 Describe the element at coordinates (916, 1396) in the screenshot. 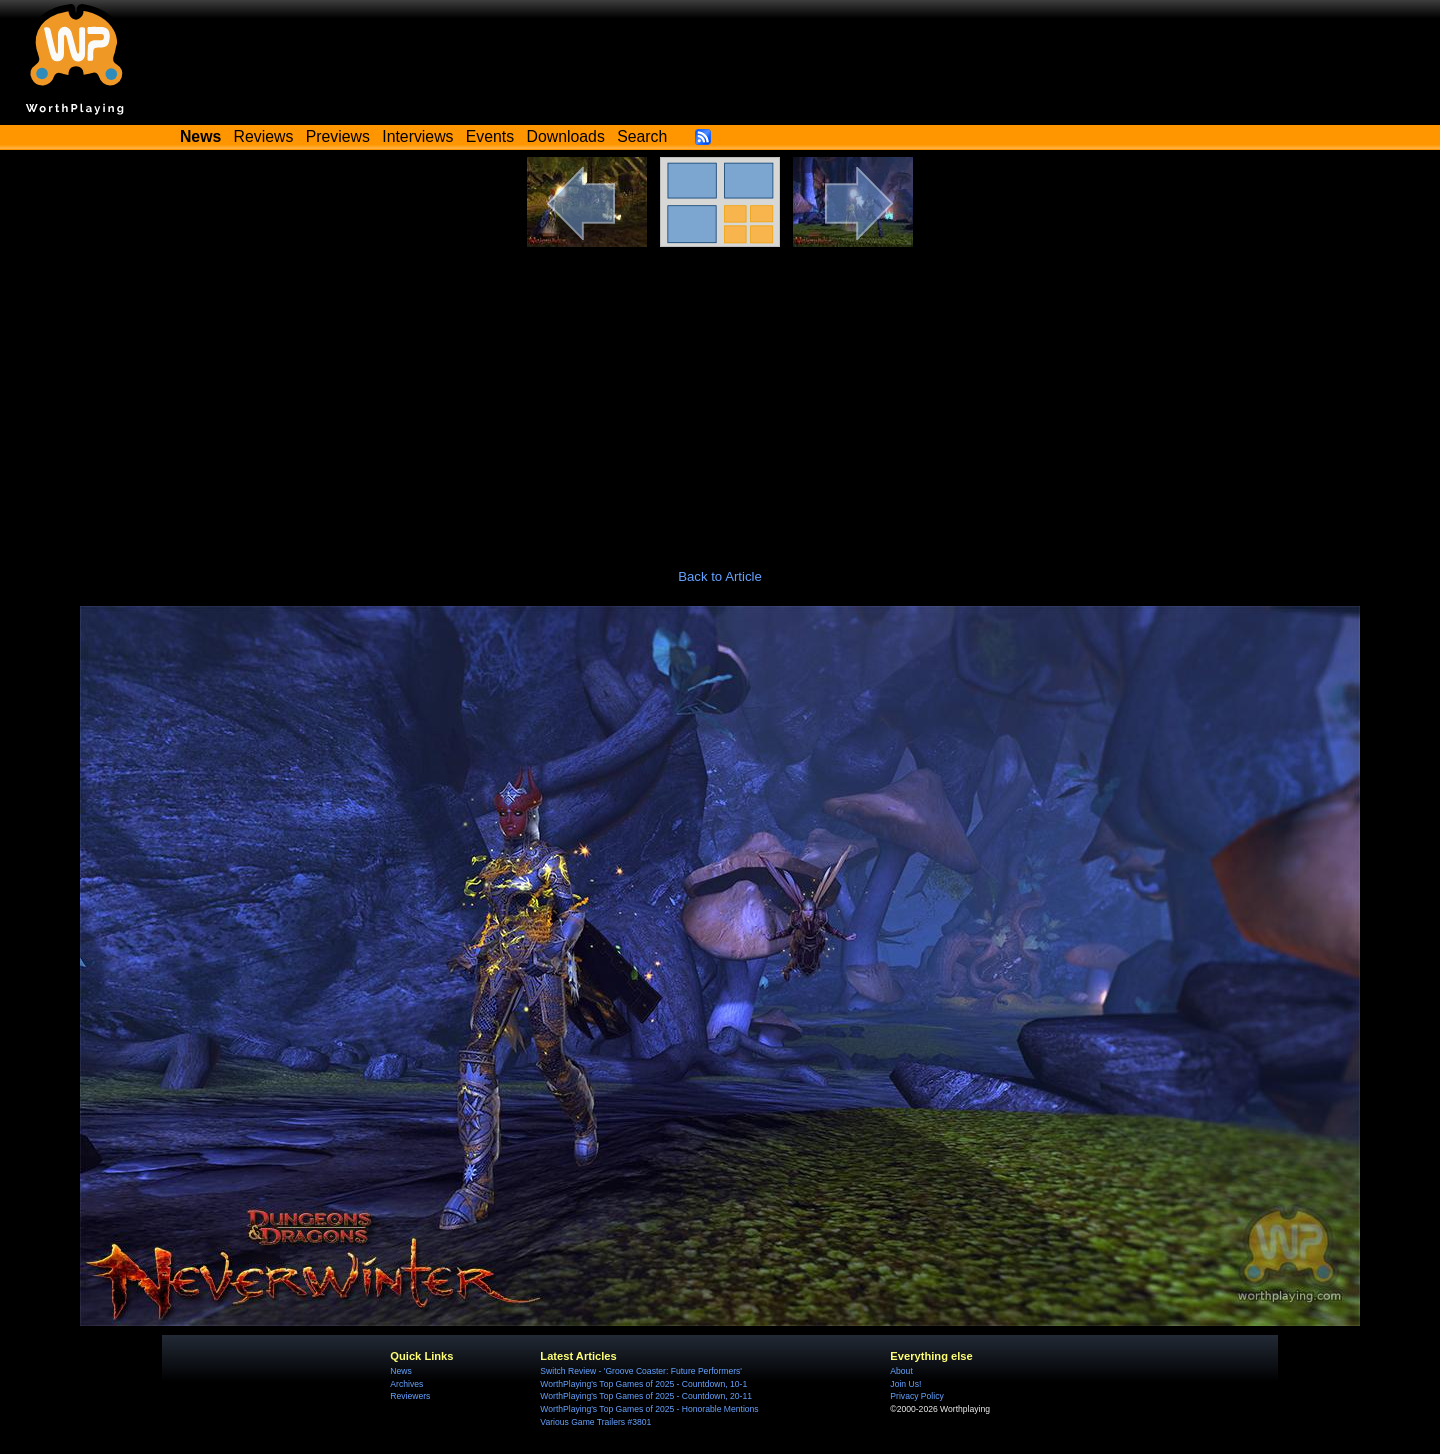

I see `Privacy Policy` at that location.